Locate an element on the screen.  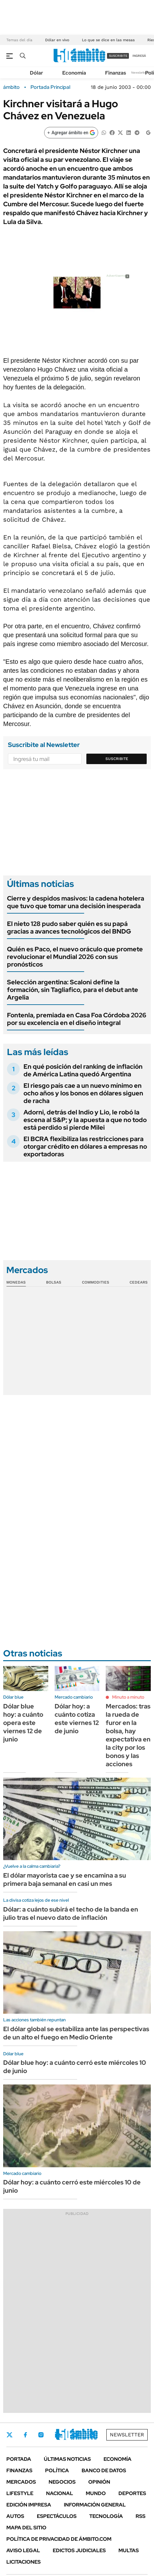
Lifestyle is located at coordinates (19, 2493).